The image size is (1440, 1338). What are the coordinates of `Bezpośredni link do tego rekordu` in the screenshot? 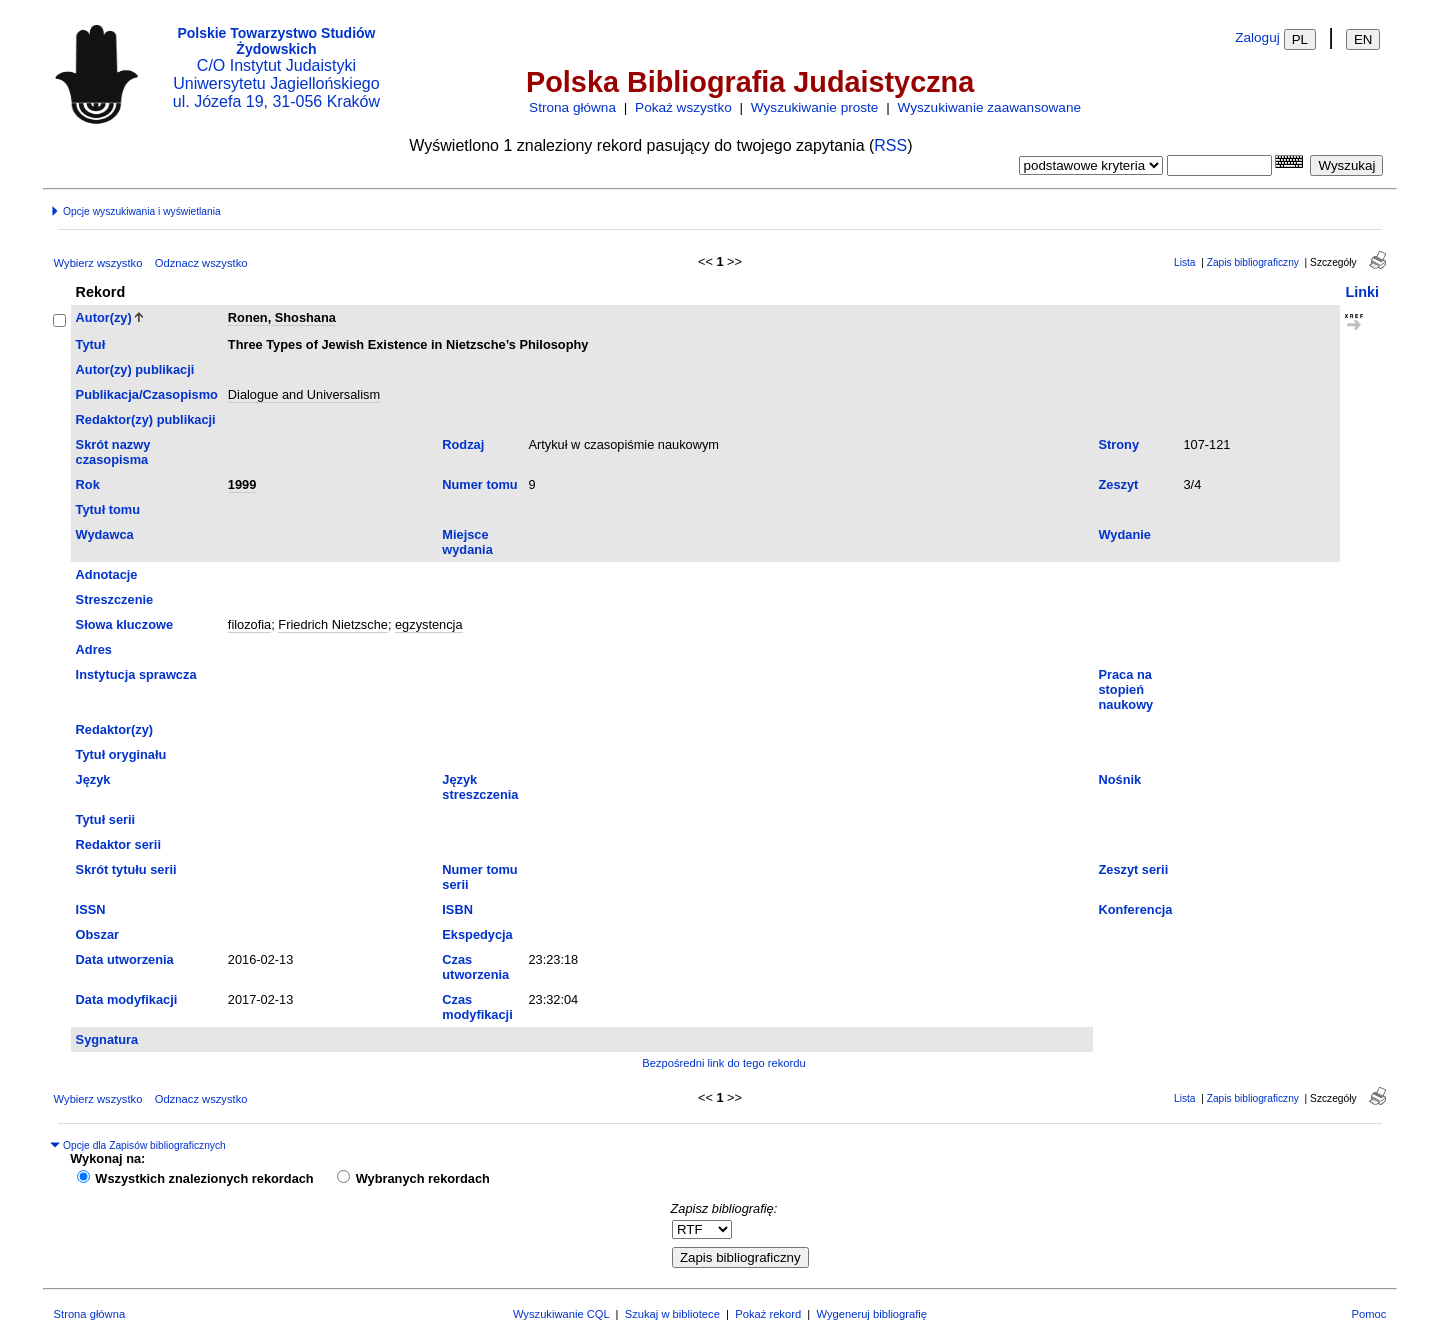 It's located at (724, 1063).